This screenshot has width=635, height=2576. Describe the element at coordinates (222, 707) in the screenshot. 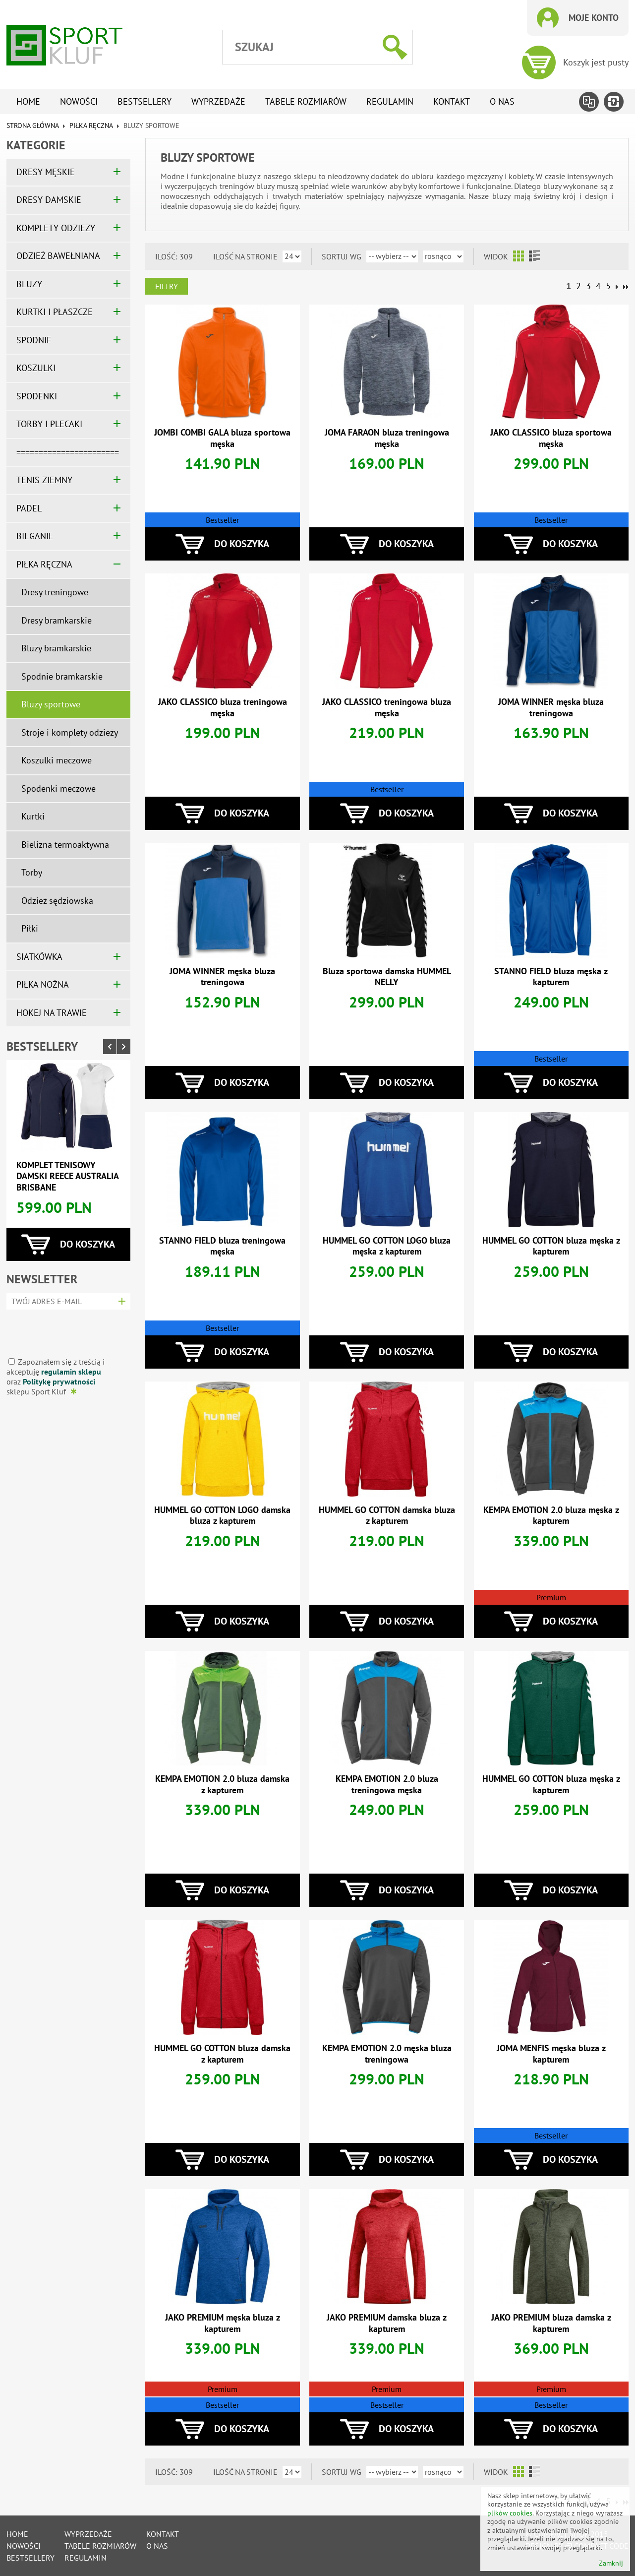

I see `JAKO CLASSICO bluza treningowa męska` at that location.